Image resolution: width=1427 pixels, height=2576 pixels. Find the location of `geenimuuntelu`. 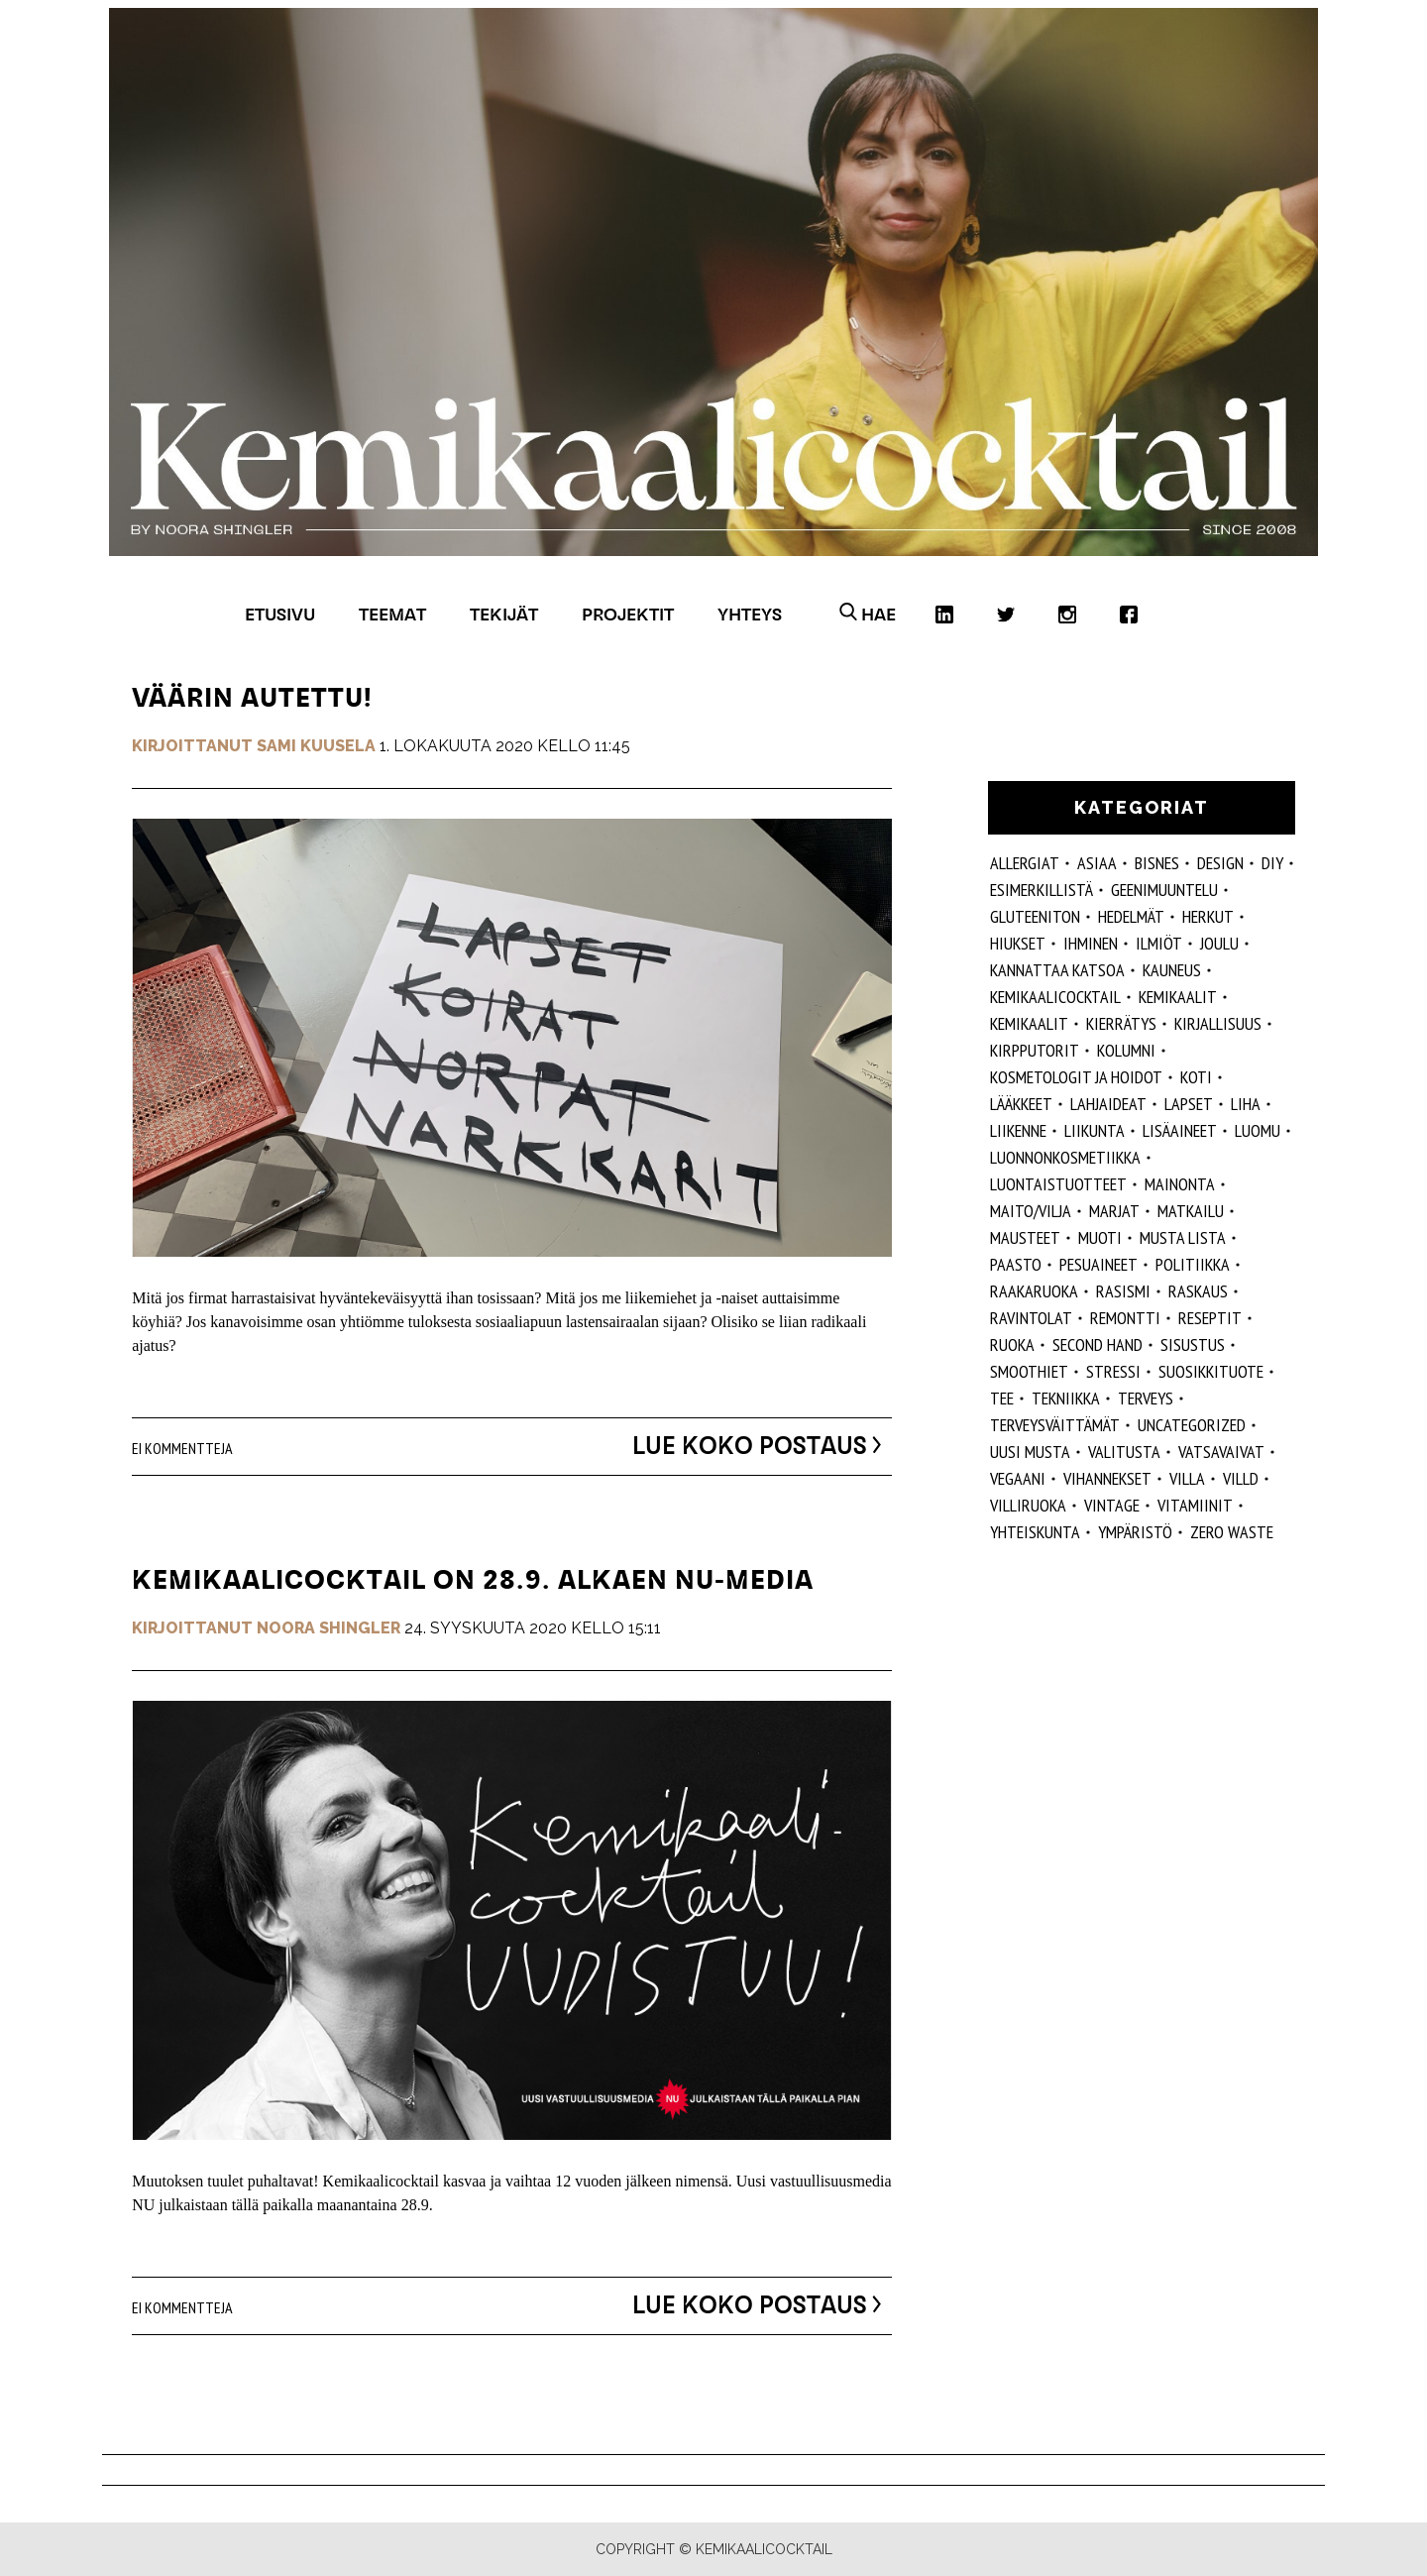

geenimuuntelu is located at coordinates (1164, 889).